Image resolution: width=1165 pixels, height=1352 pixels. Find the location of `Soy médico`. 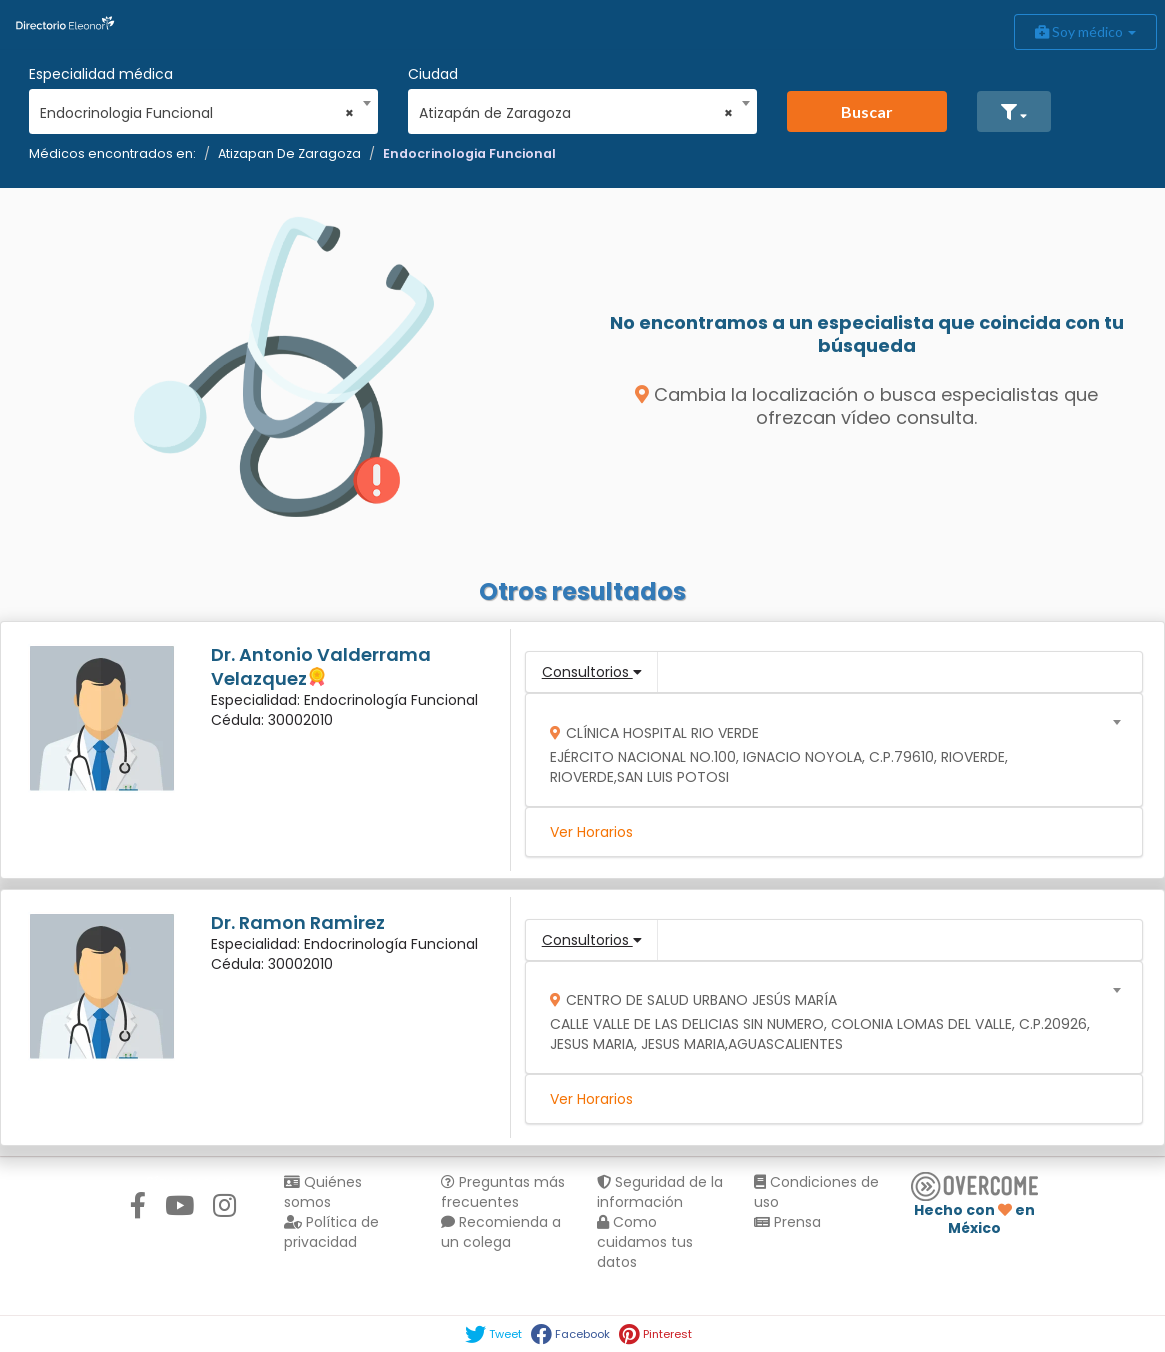

Soy médico is located at coordinates (1085, 31).